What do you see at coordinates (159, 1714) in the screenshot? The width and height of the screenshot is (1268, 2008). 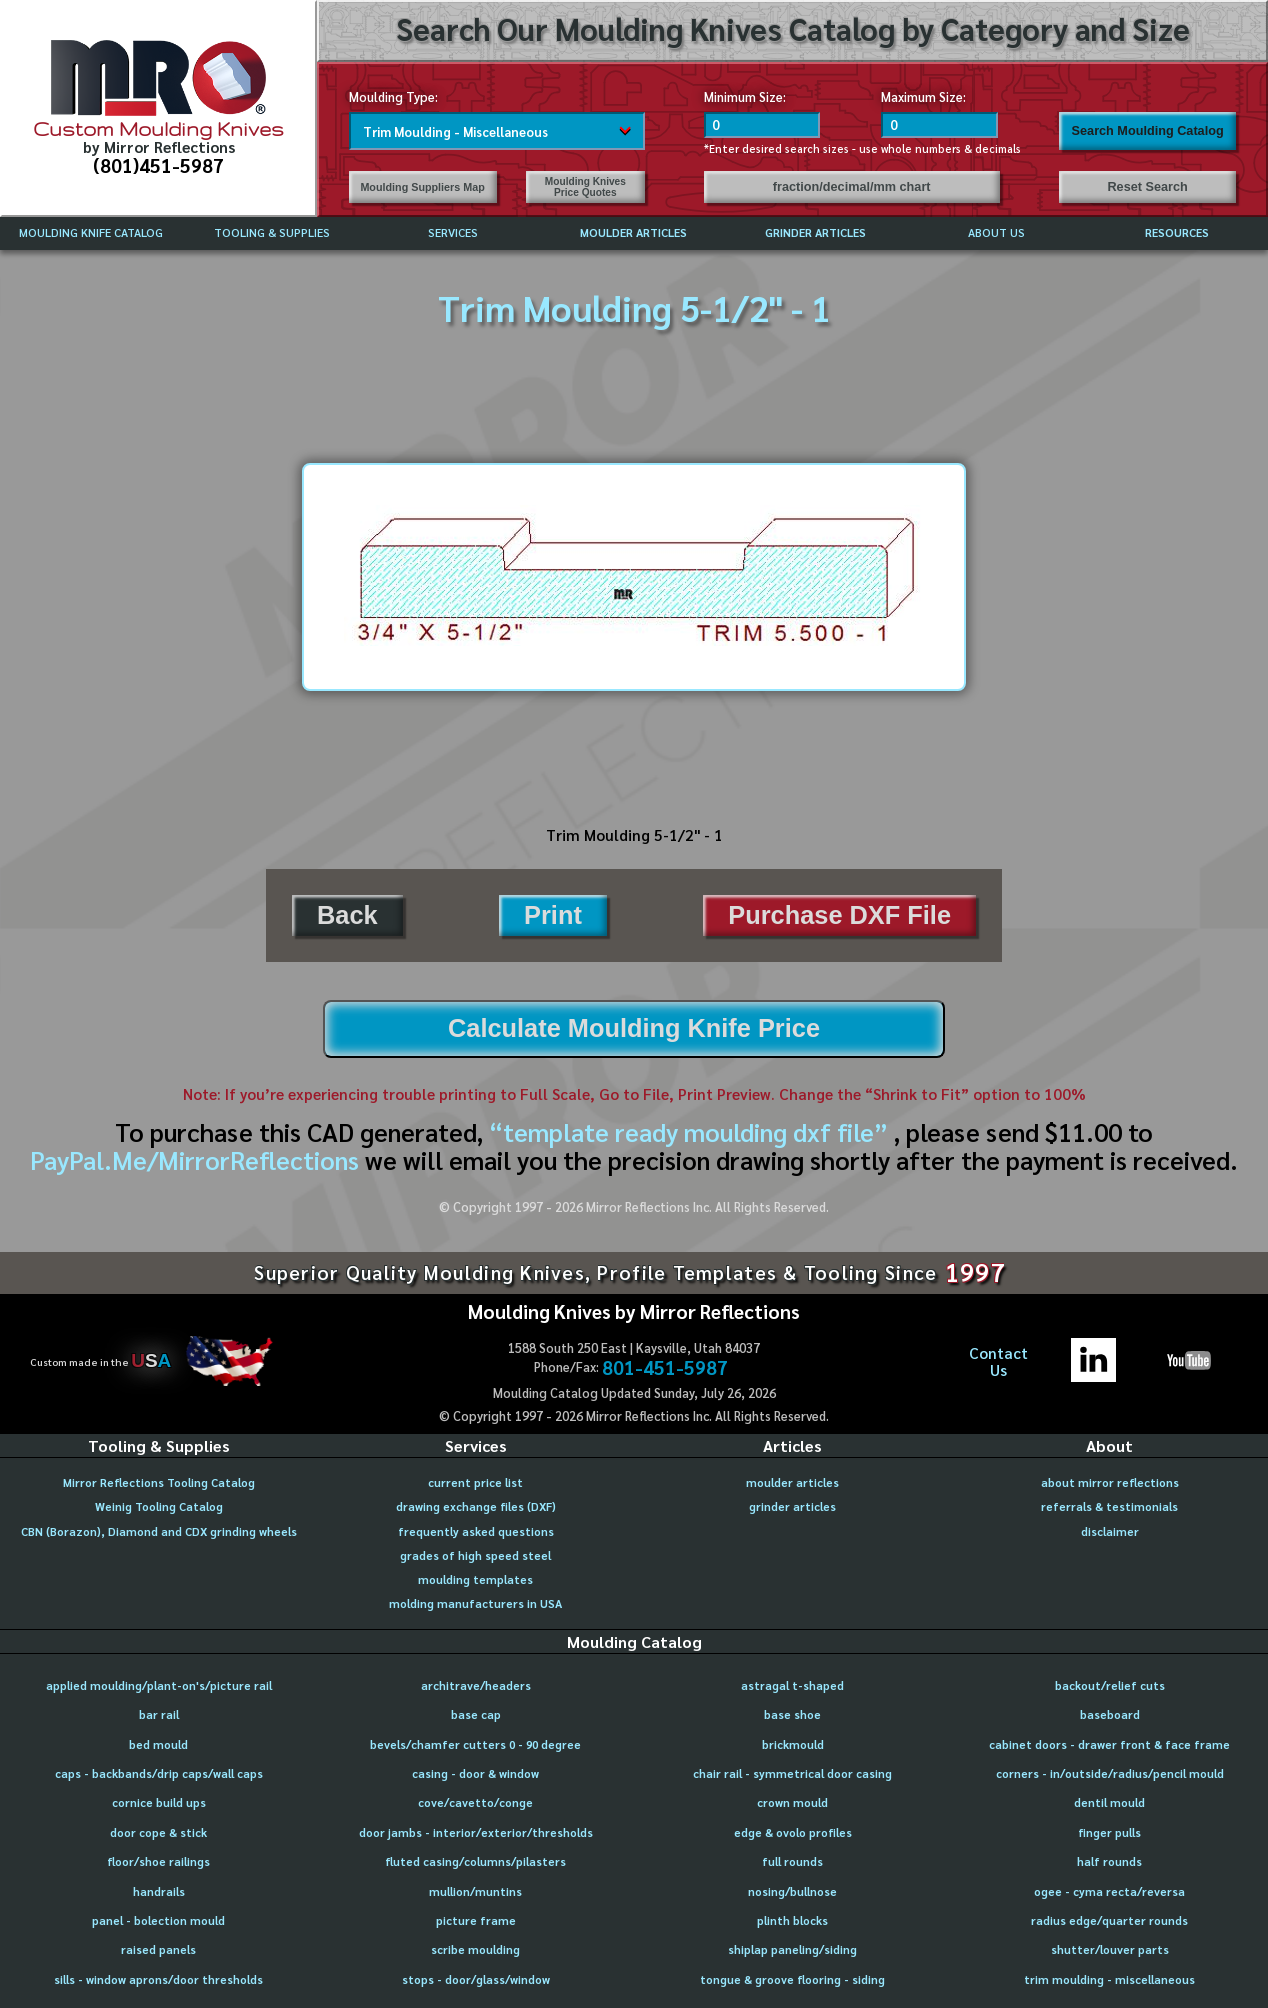 I see `bar rail` at bounding box center [159, 1714].